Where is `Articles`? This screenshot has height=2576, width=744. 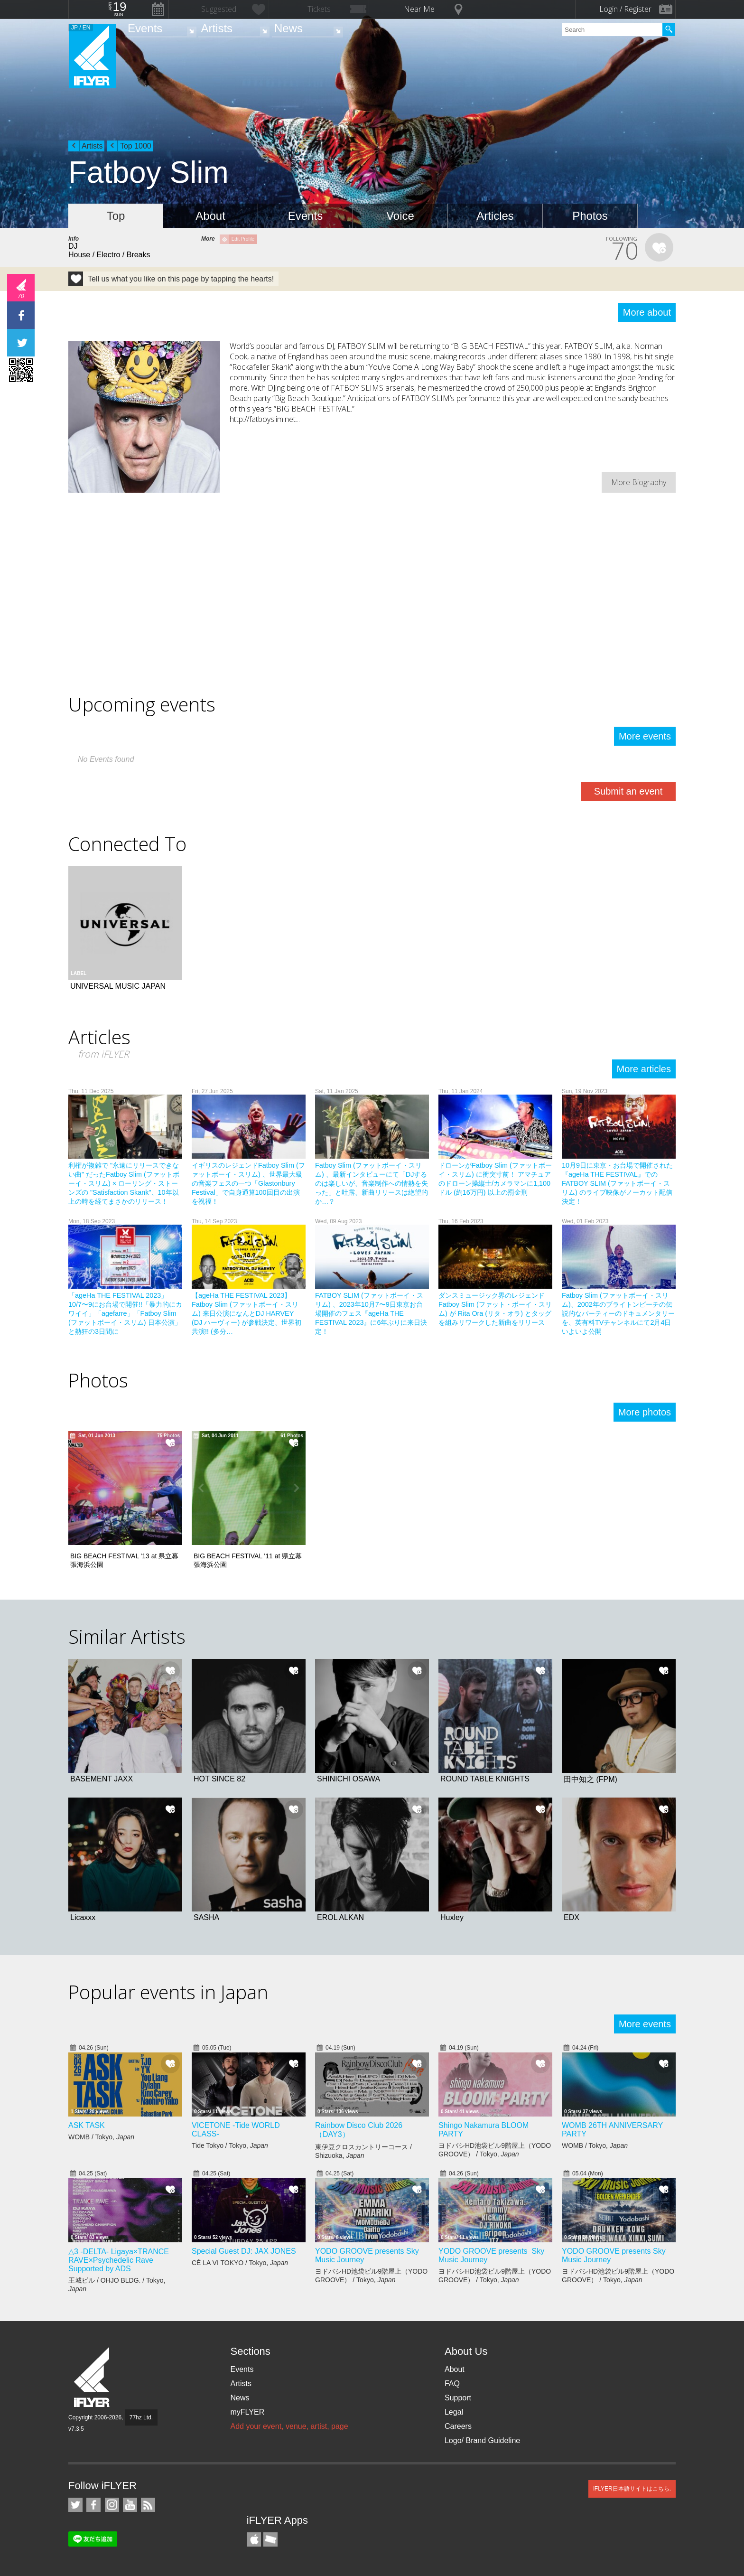 Articles is located at coordinates (495, 215).